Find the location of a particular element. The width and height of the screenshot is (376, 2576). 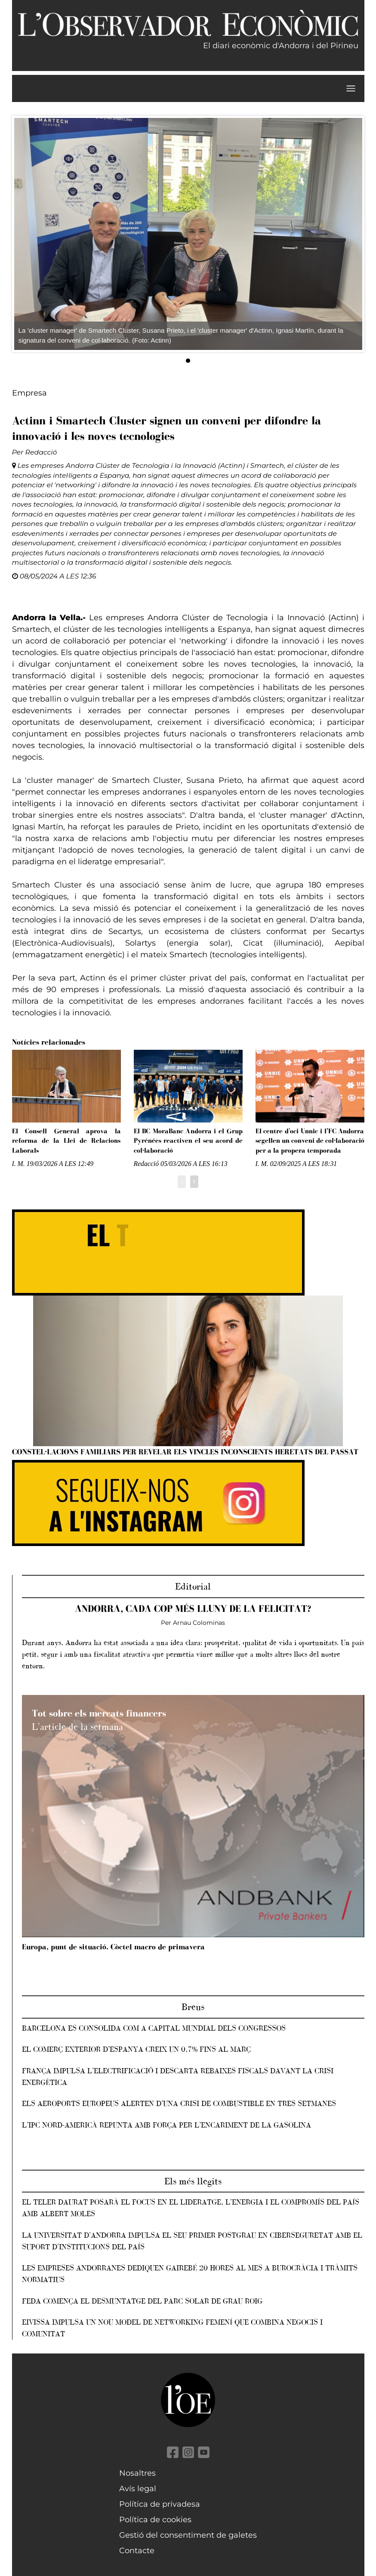

Política de cookies is located at coordinates (155, 2519).